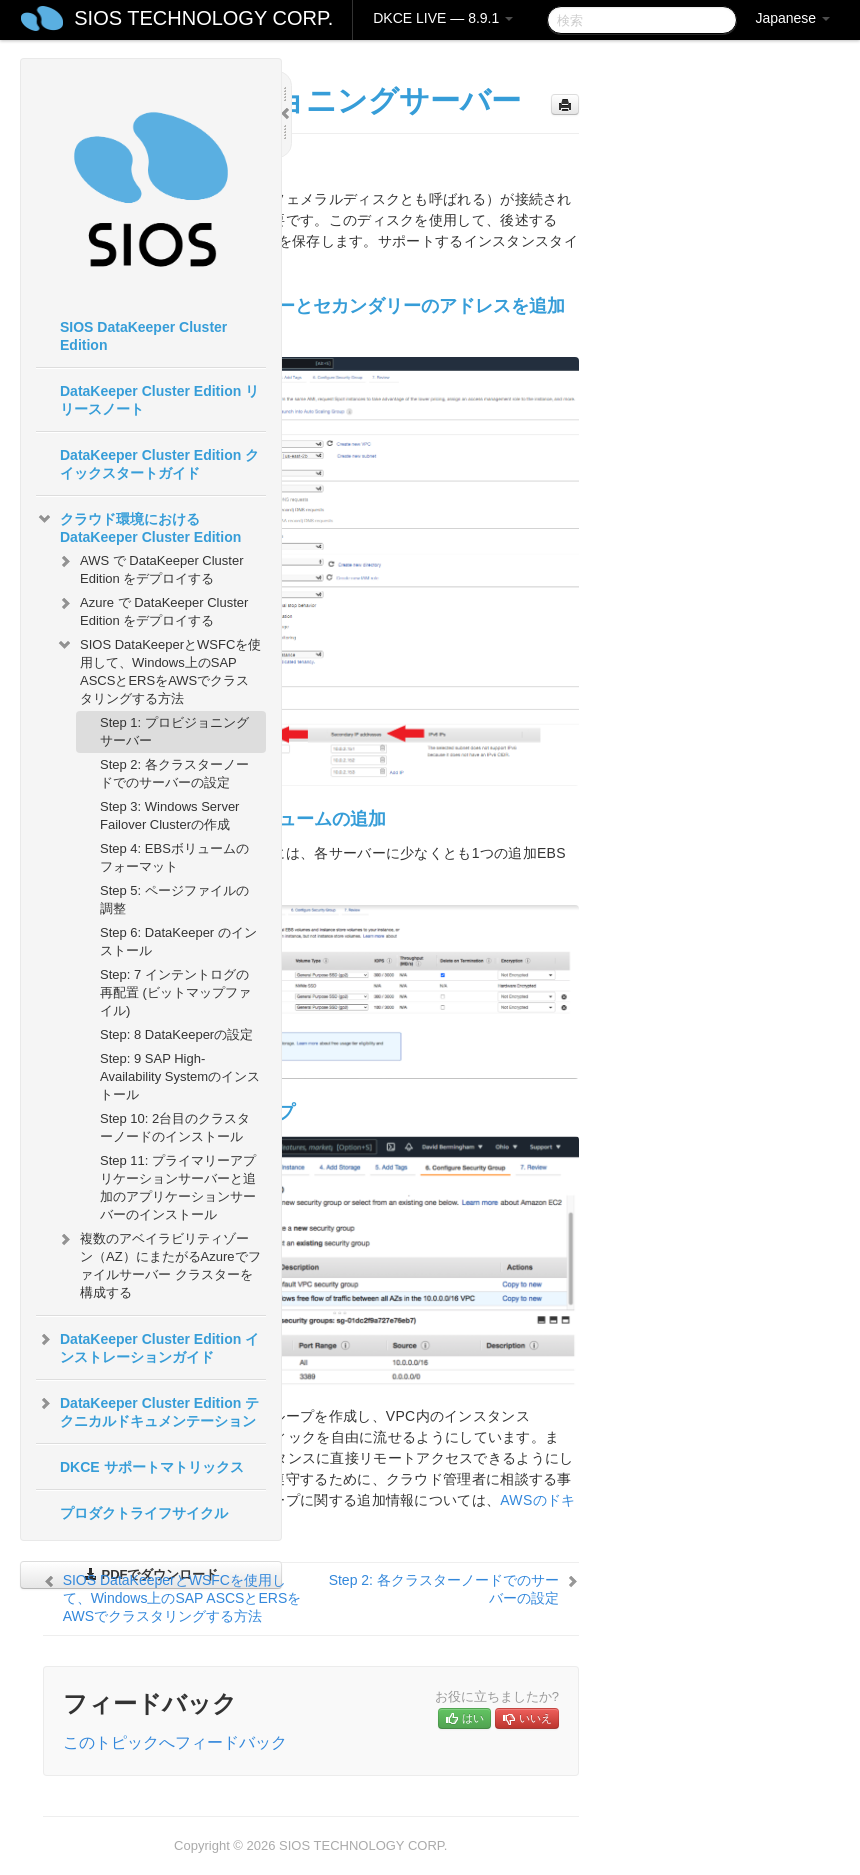 This screenshot has height=1875, width=860. Describe the element at coordinates (203, 18) in the screenshot. I see `SIOS TECHNOLOGY CORP.` at that location.